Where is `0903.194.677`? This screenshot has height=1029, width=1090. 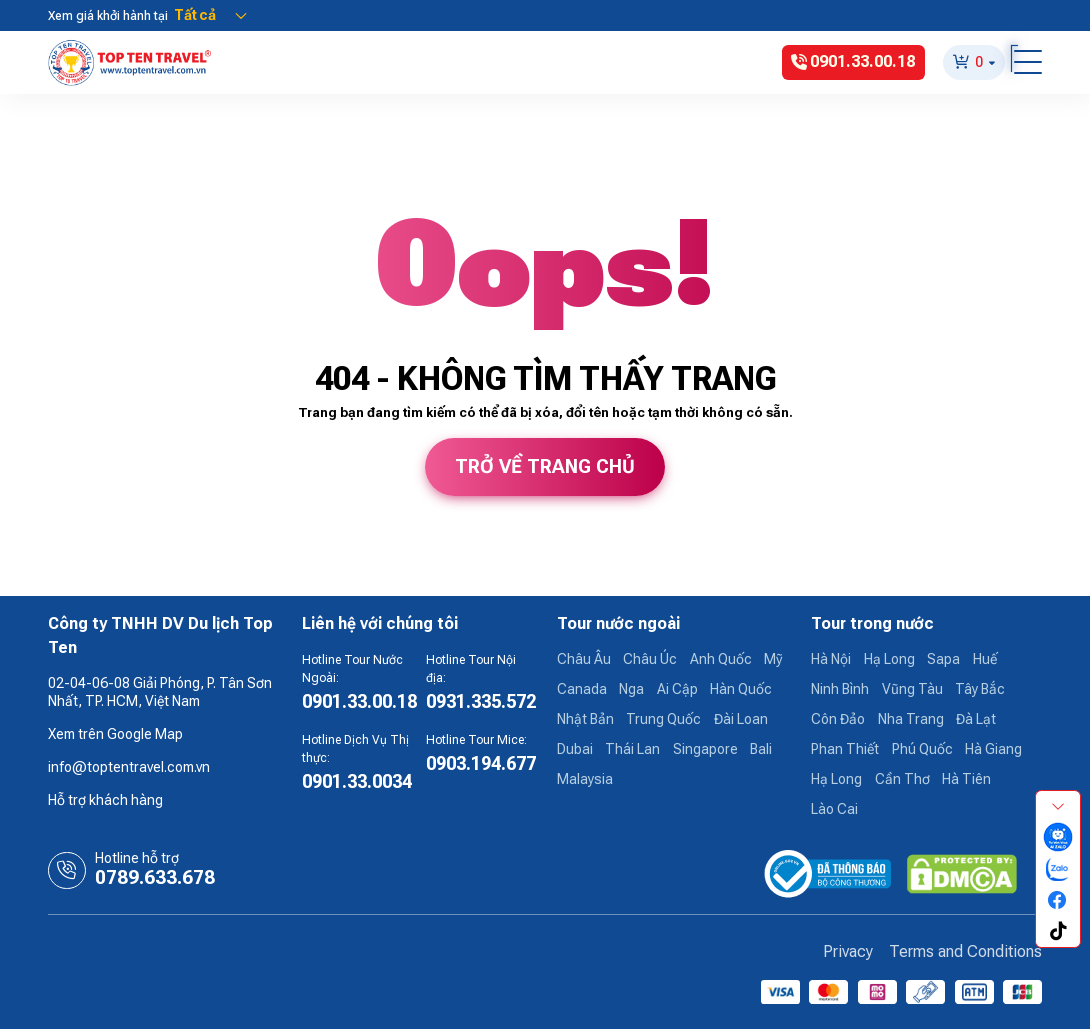 0903.194.677 is located at coordinates (481, 763).